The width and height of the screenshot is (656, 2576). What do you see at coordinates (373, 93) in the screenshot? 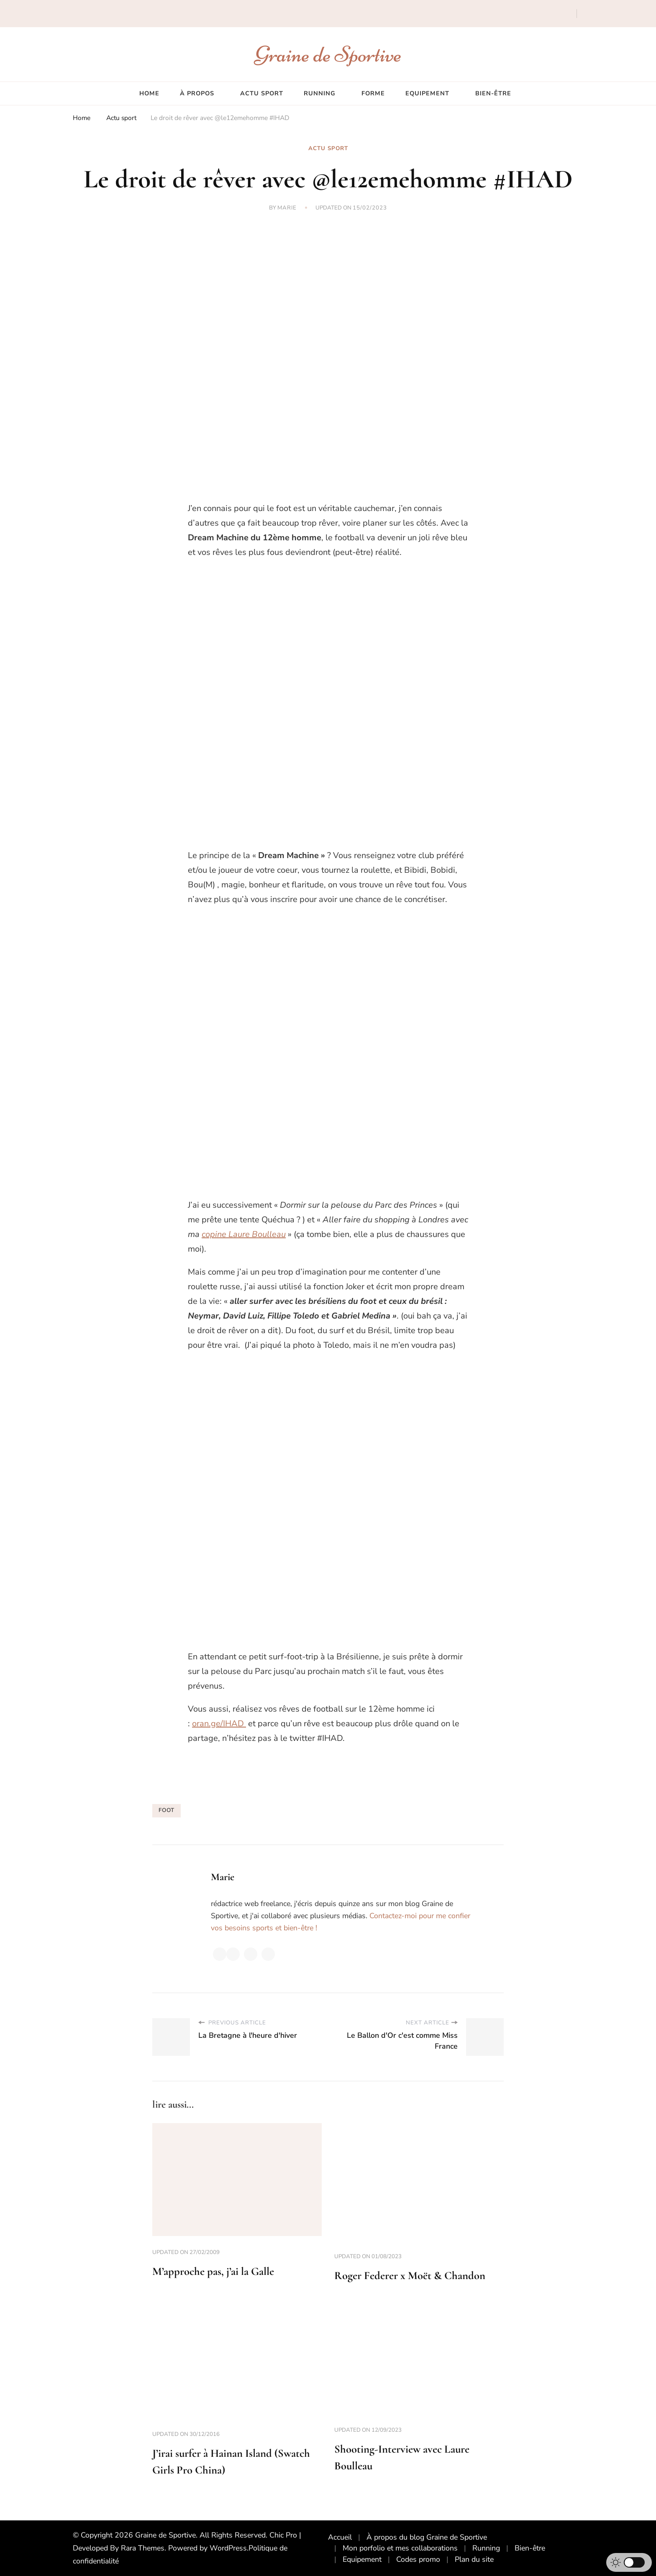
I see `Forme` at bounding box center [373, 93].